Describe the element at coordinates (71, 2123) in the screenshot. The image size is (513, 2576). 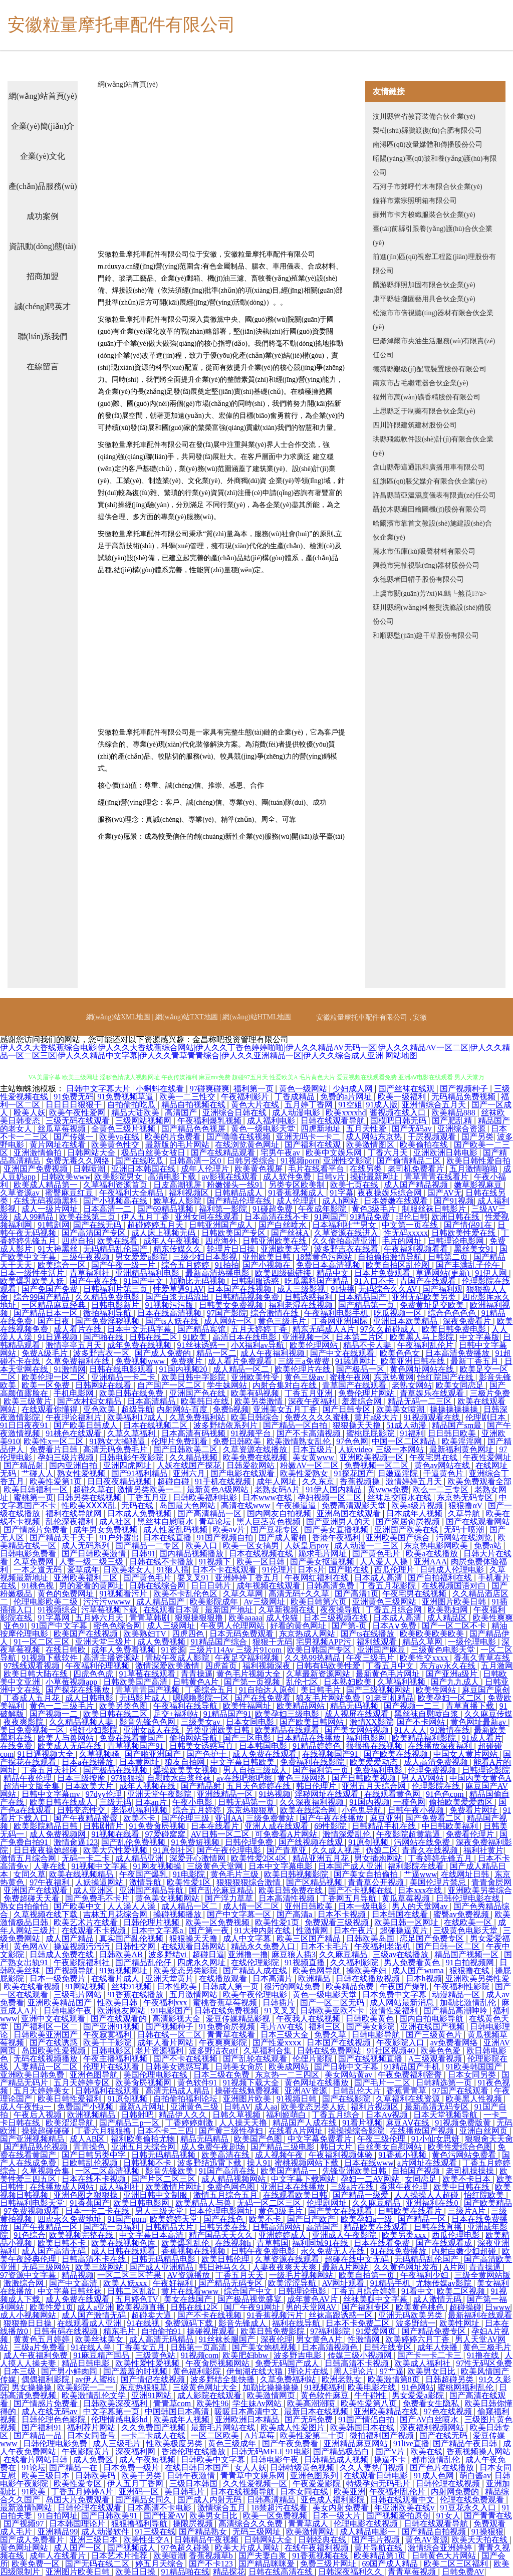
I see `欧美涩涩导航` at that location.